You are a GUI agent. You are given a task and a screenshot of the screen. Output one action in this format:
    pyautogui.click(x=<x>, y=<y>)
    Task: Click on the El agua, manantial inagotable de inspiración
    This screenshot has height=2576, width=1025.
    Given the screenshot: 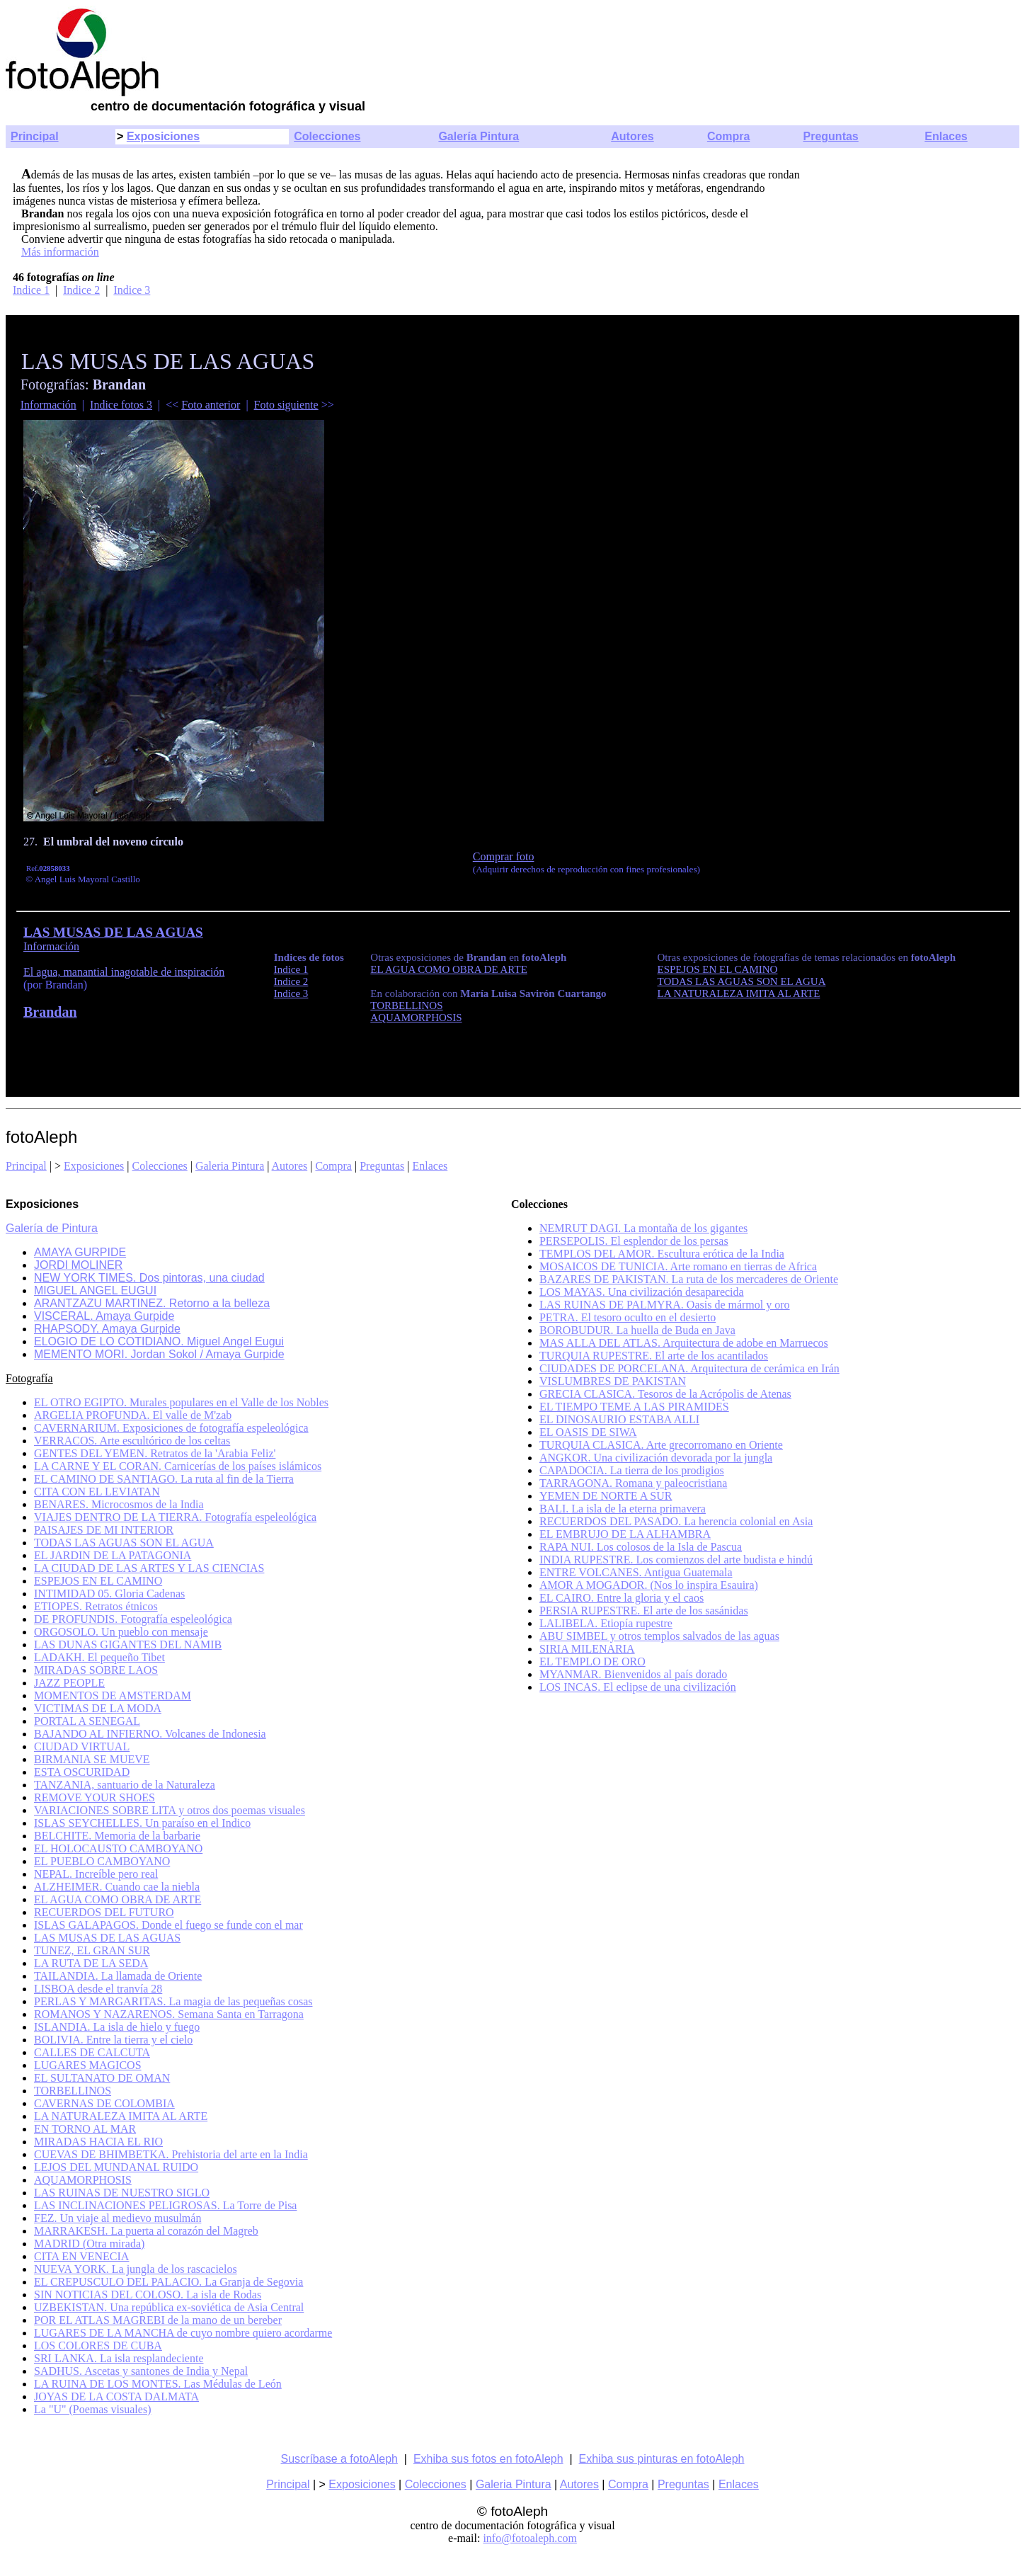 What is the action you would take?
    pyautogui.click(x=123, y=972)
    